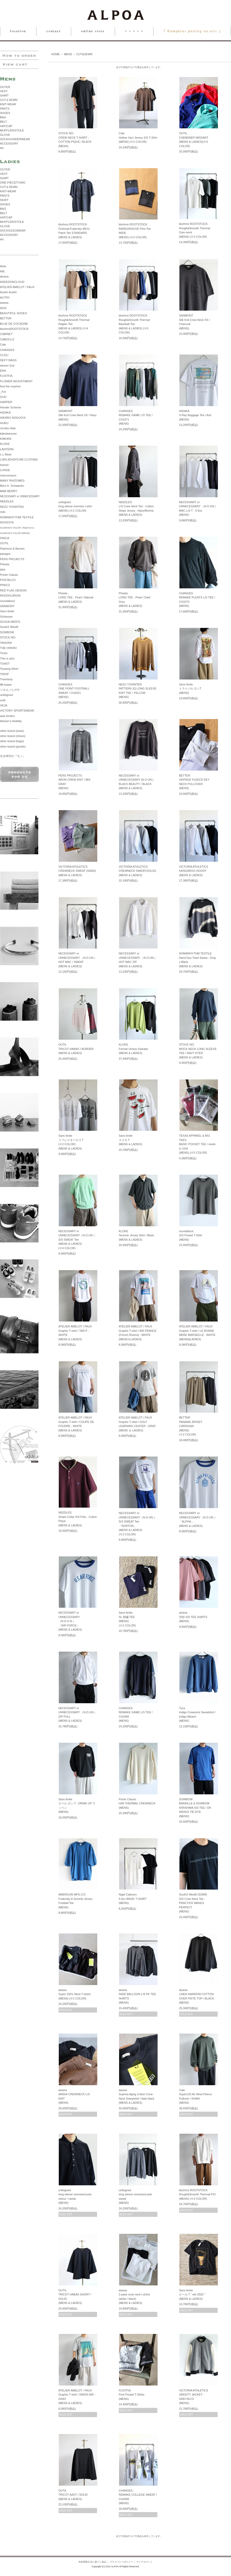 This screenshot has width=231, height=2576. What do you see at coordinates (73, 2495) in the screenshot?
I see `OUTIL TRICOT AAST / SOLID (MENS & LADIES)` at bounding box center [73, 2495].